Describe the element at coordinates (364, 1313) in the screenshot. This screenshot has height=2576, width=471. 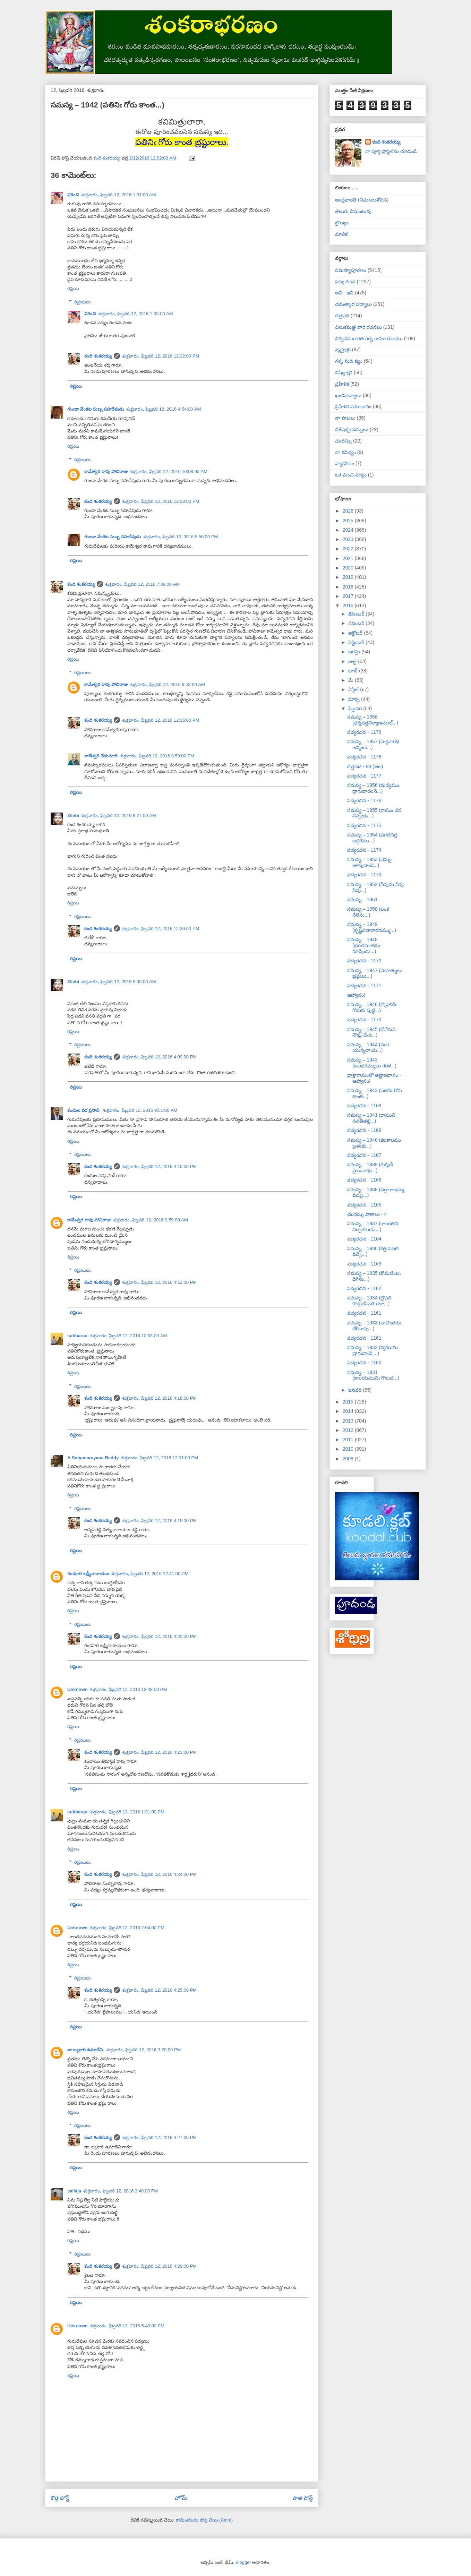
I see `పద్యరచన - 1161` at that location.